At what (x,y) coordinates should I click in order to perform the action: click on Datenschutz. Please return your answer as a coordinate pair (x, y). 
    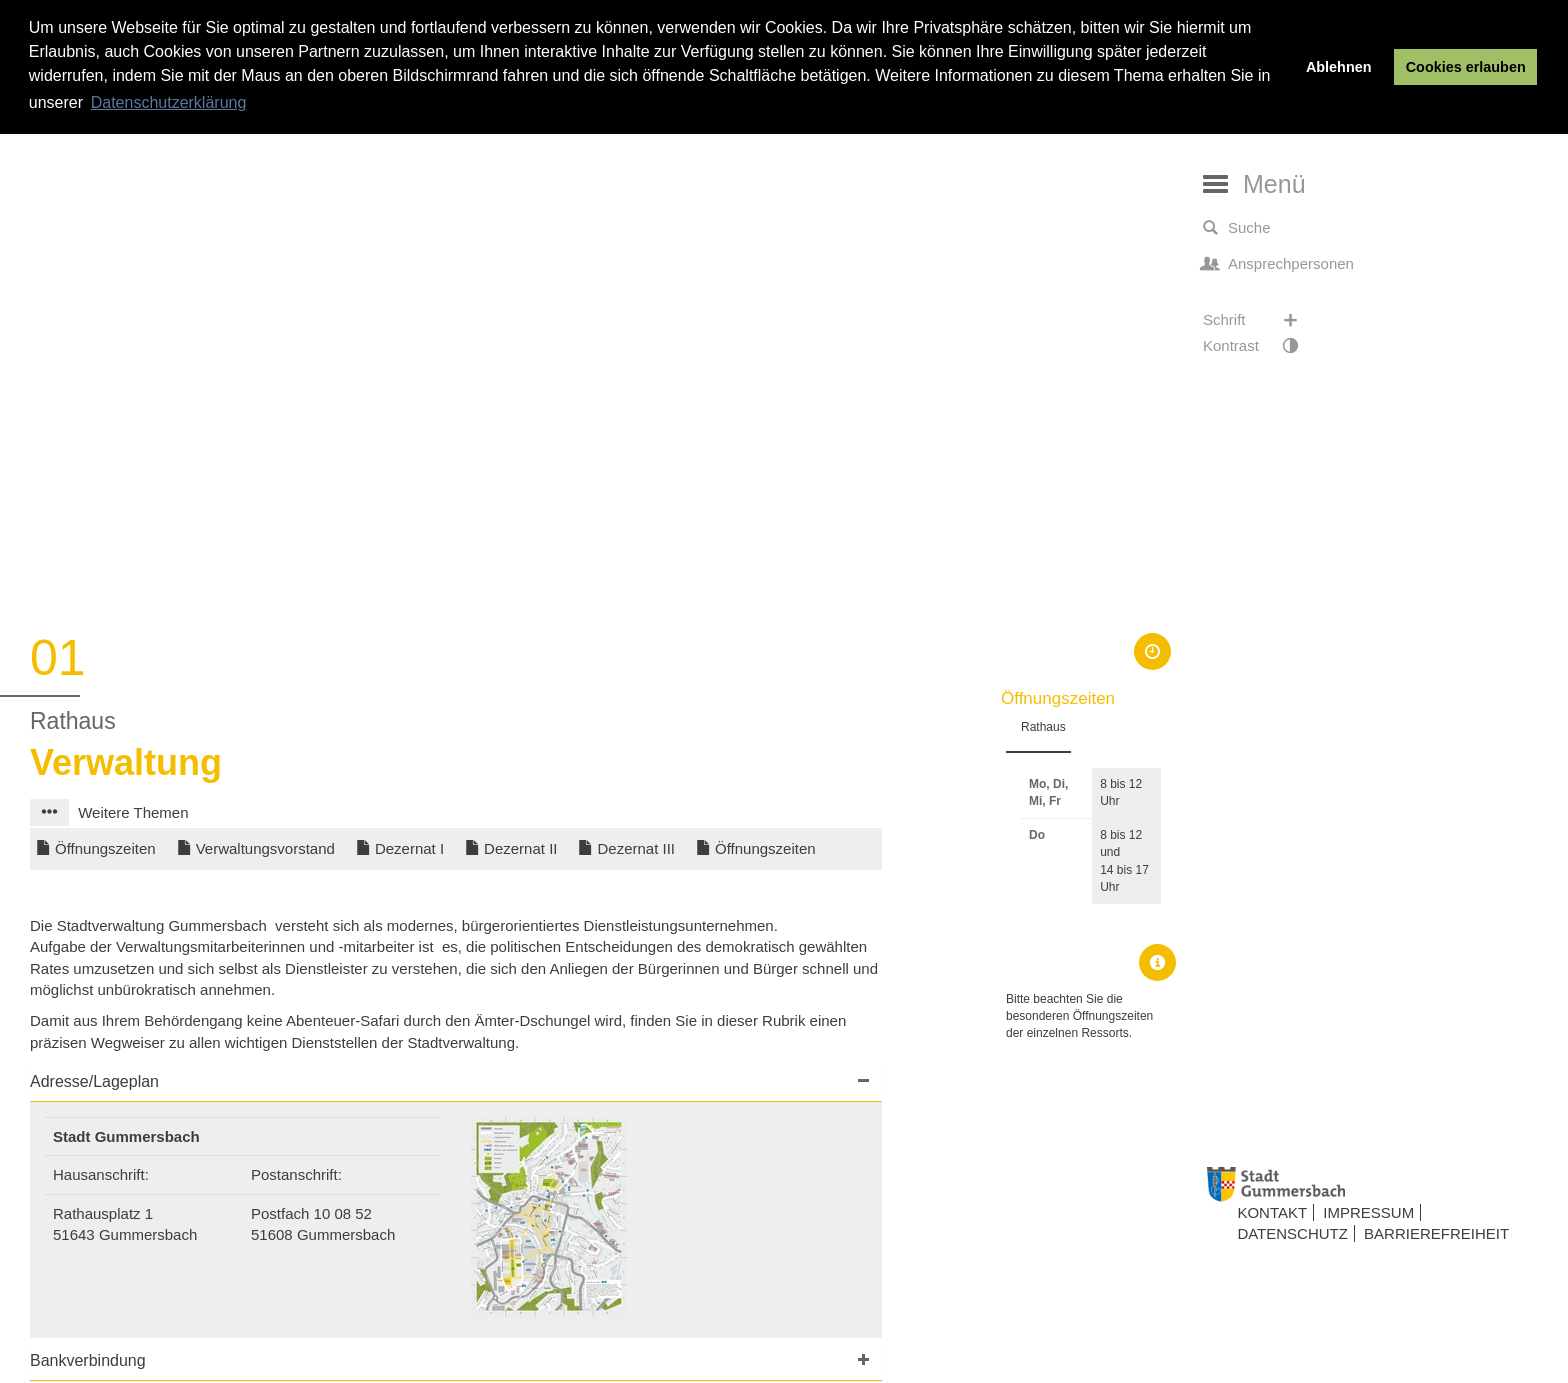
    Looking at the image, I should click on (1292, 1233).